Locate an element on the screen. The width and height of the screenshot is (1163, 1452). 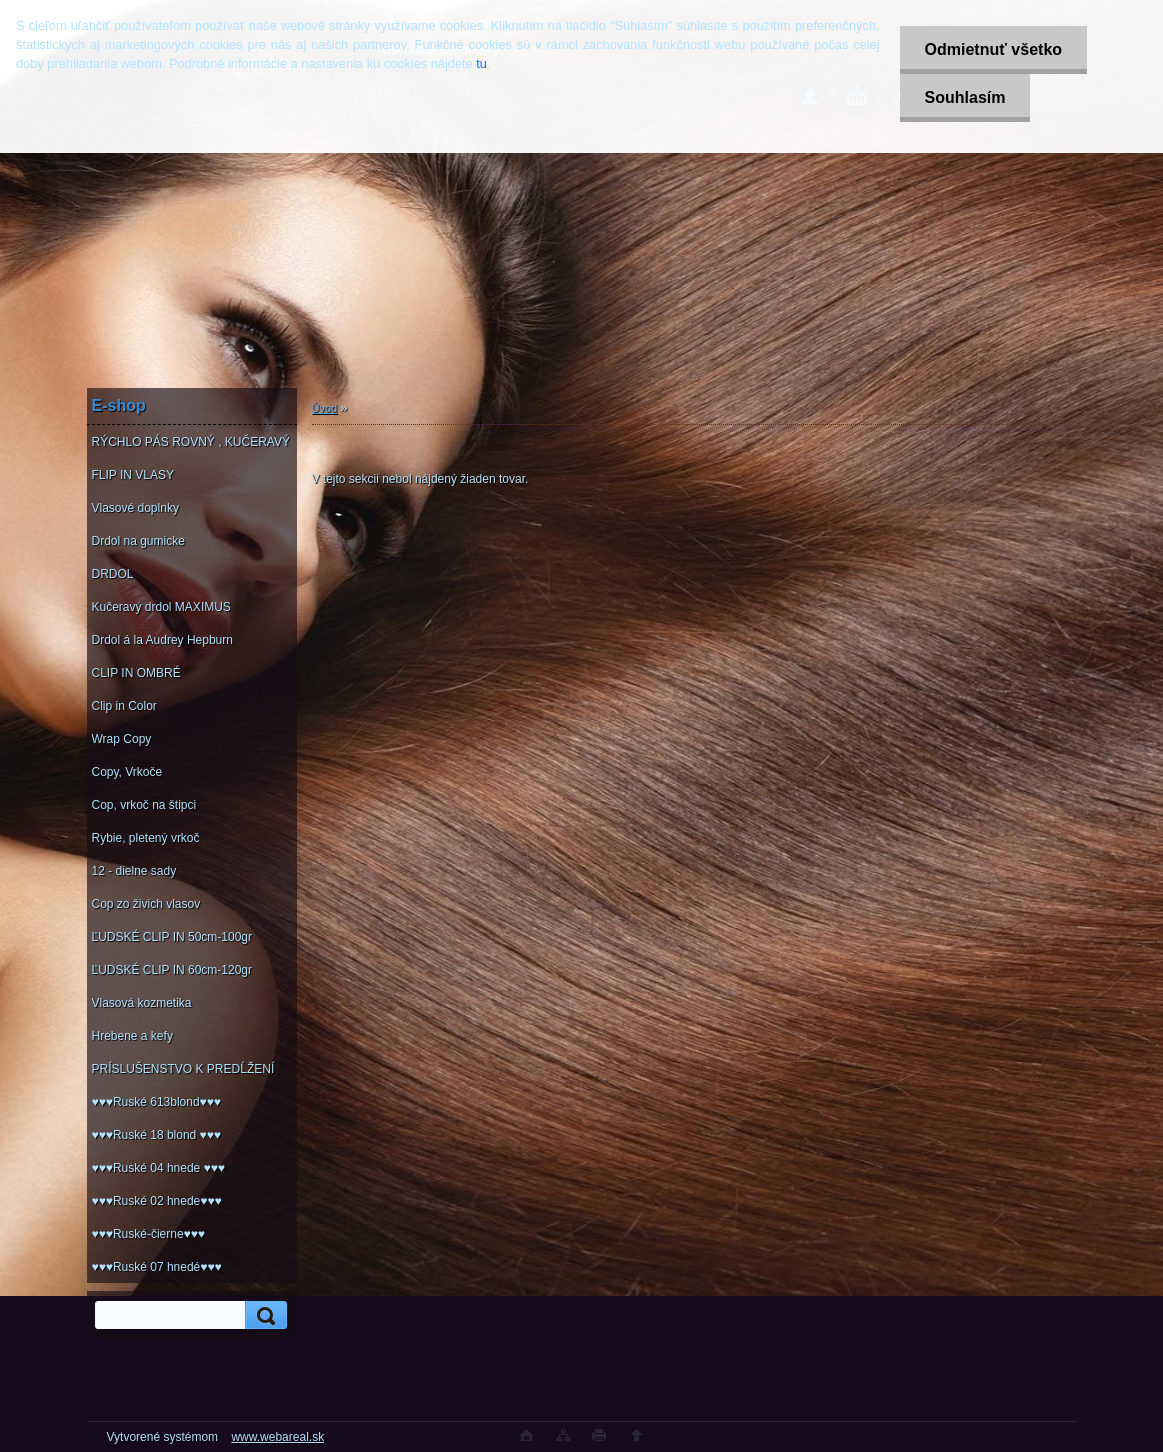
Copy, Vrkoče is located at coordinates (127, 772).